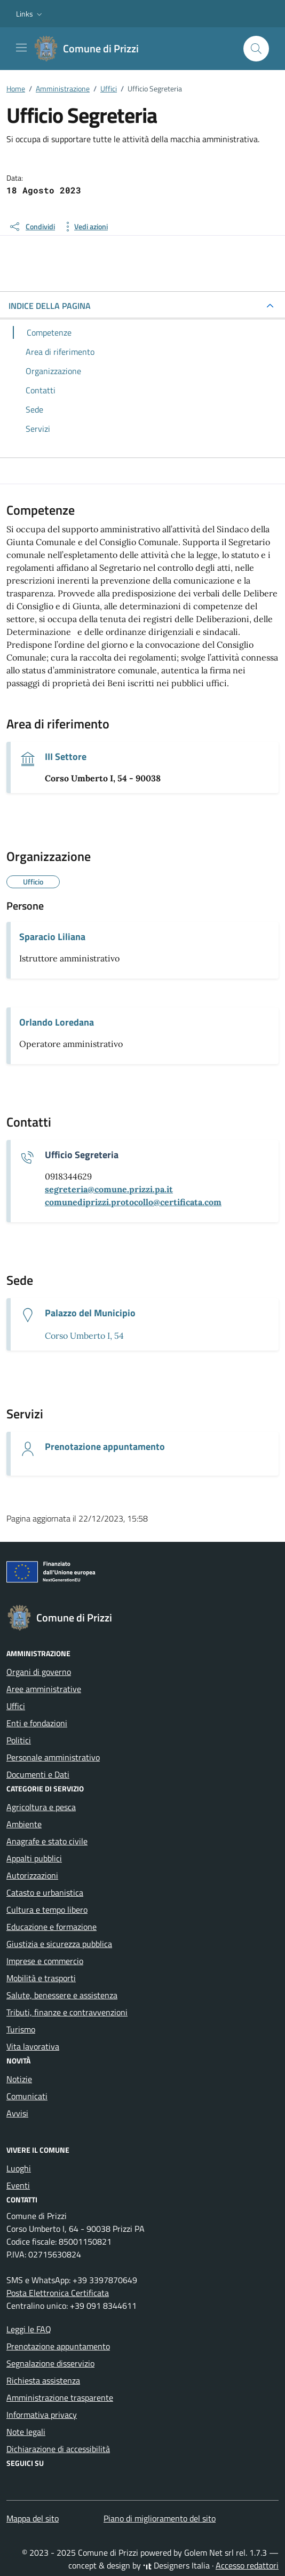 This screenshot has height=2576, width=285. What do you see at coordinates (20, 2029) in the screenshot?
I see `Turismo` at bounding box center [20, 2029].